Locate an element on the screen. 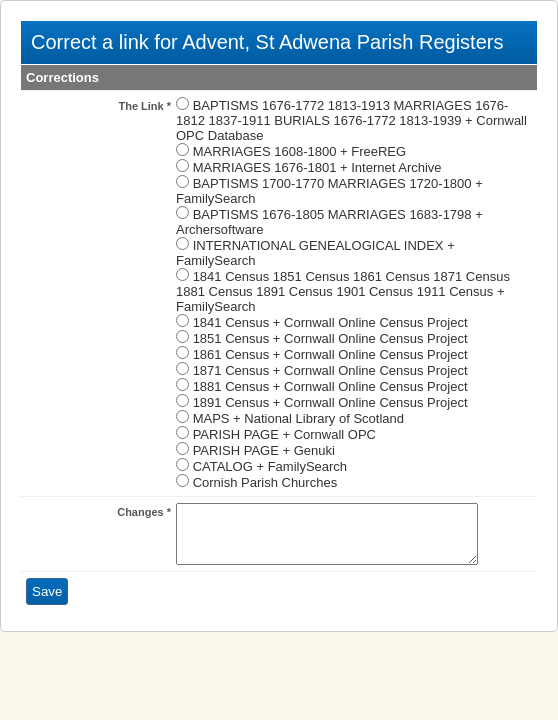 This screenshot has width=558, height=720. MAPS + National Library of Scotland is located at coordinates (298, 418).